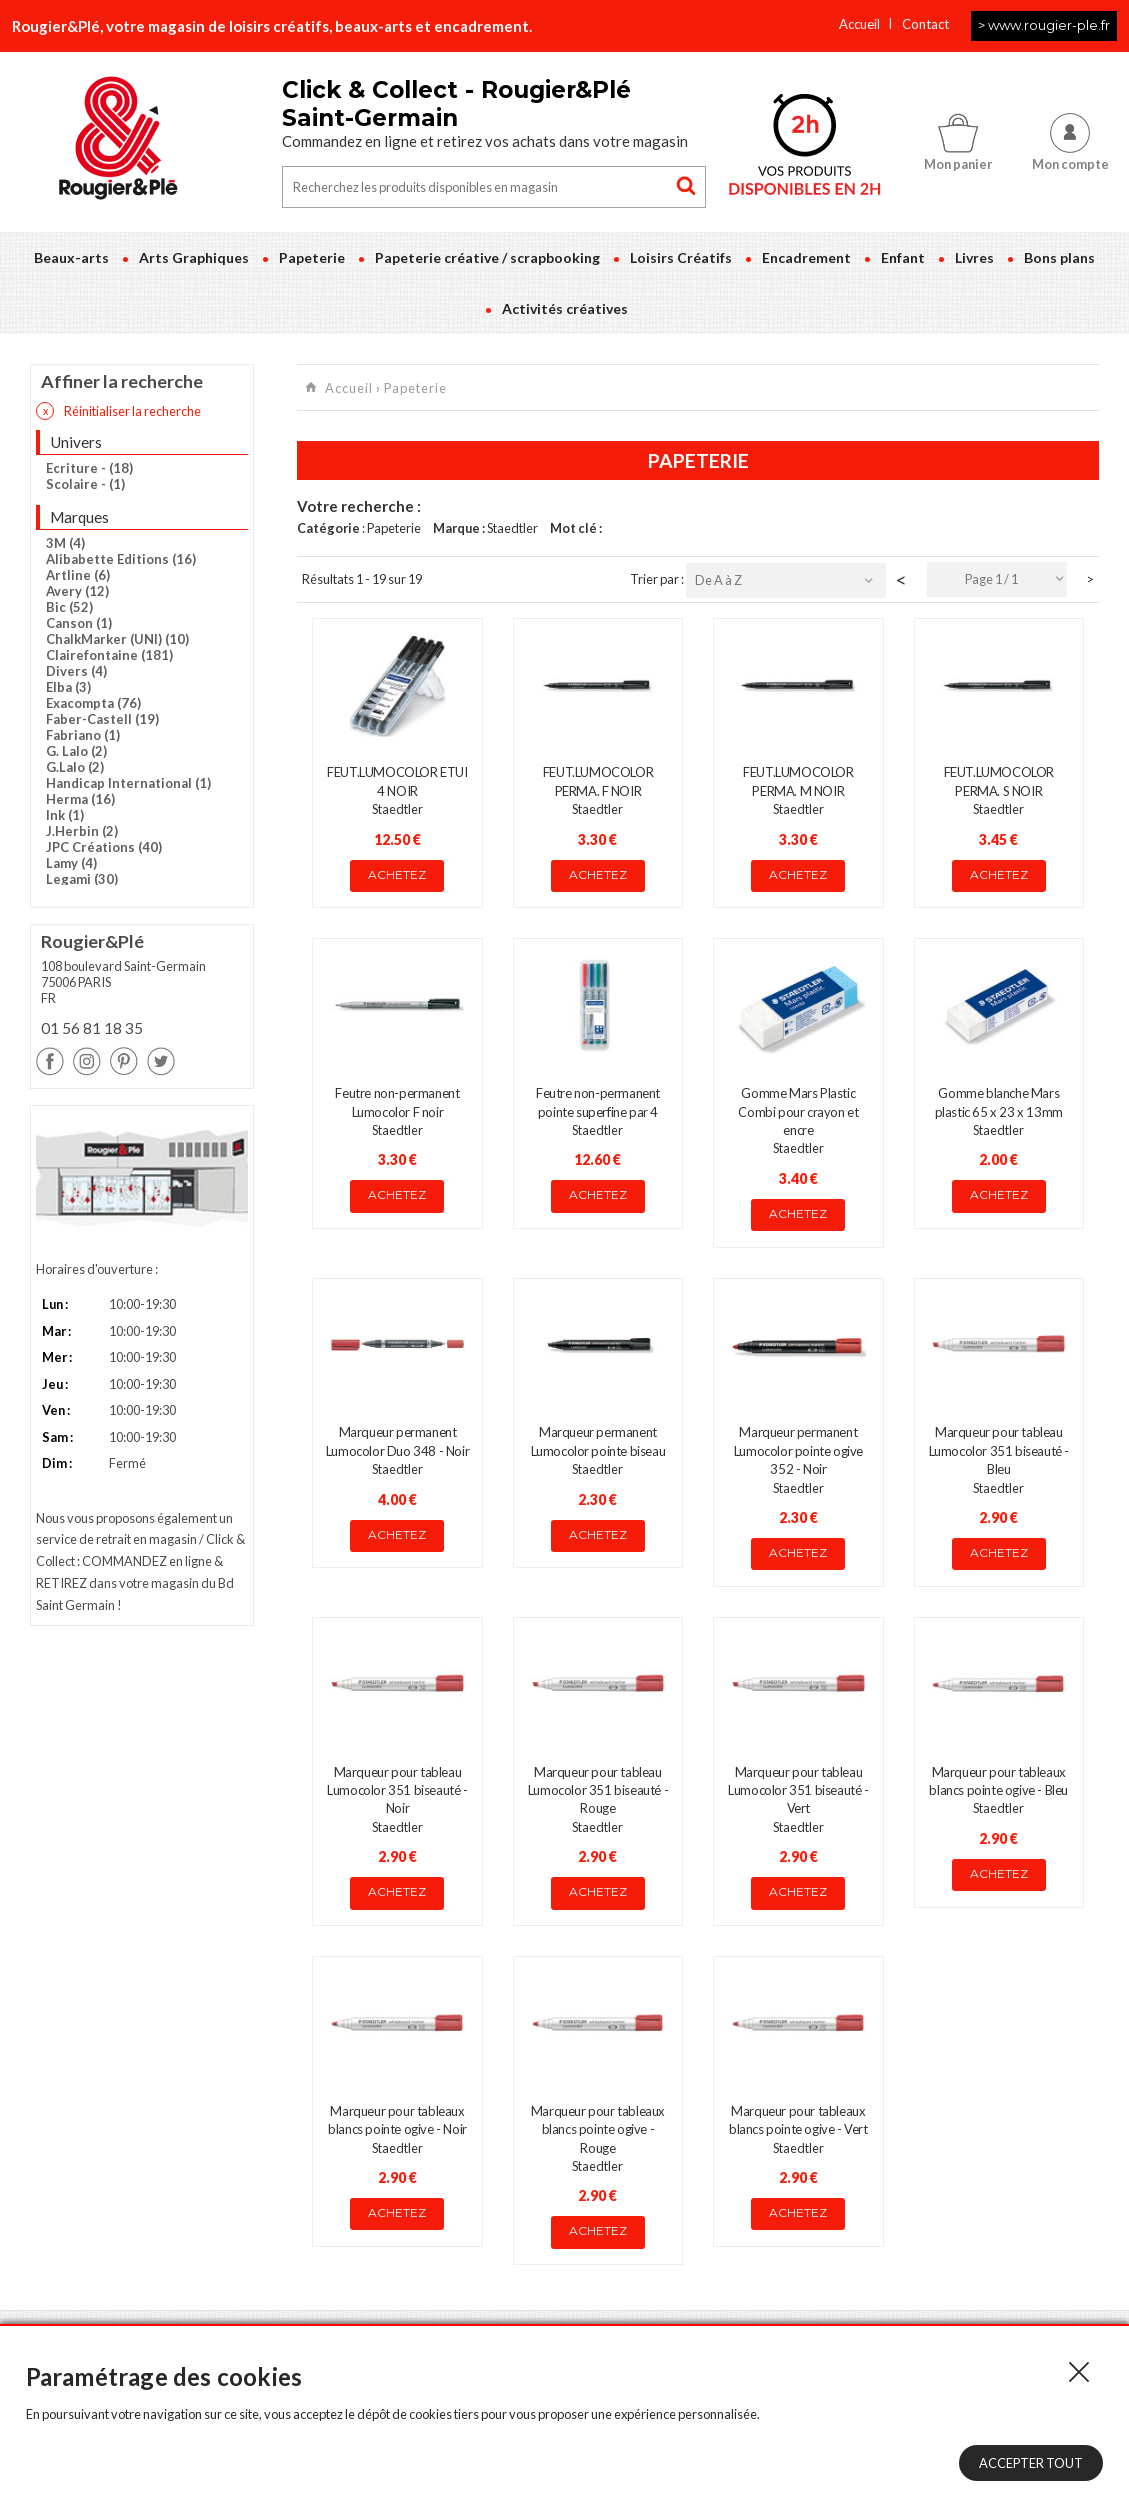 The image size is (1129, 2517). What do you see at coordinates (681, 257) in the screenshot?
I see `Loisirs Créatifs` at bounding box center [681, 257].